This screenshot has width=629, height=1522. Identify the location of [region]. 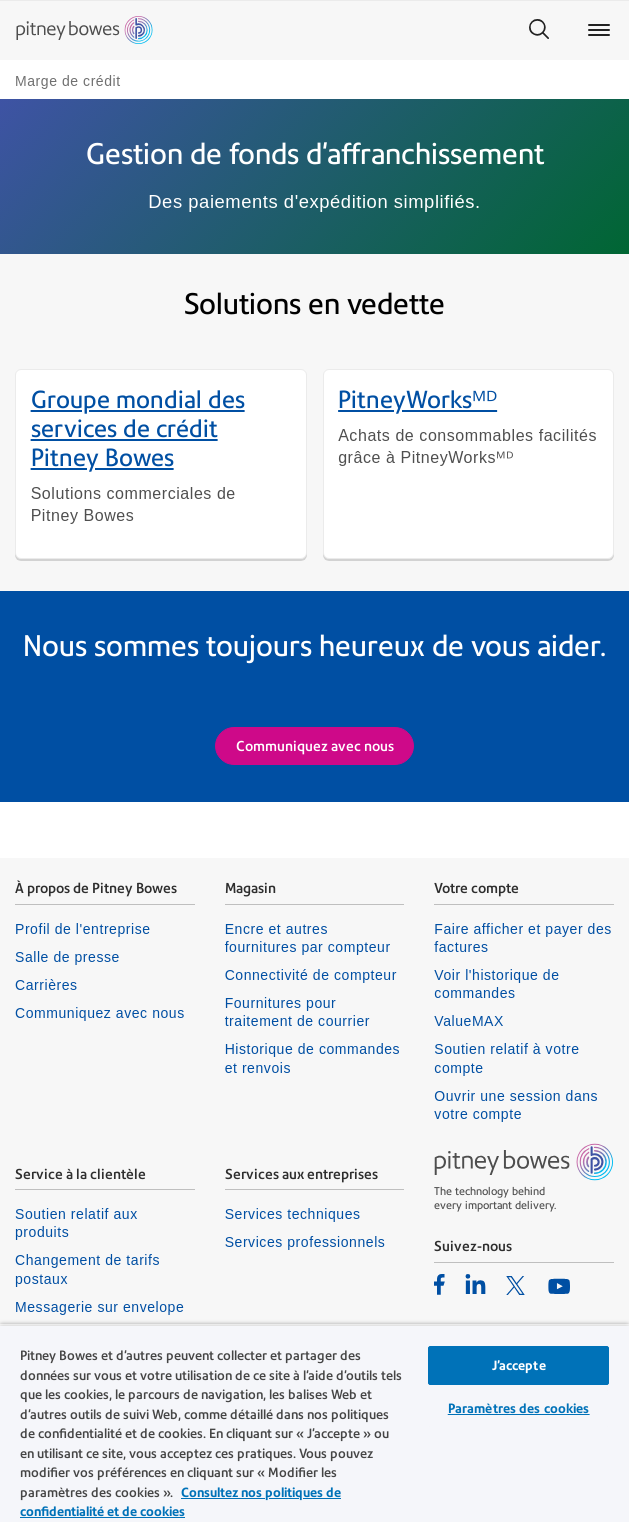
(314, 1423).